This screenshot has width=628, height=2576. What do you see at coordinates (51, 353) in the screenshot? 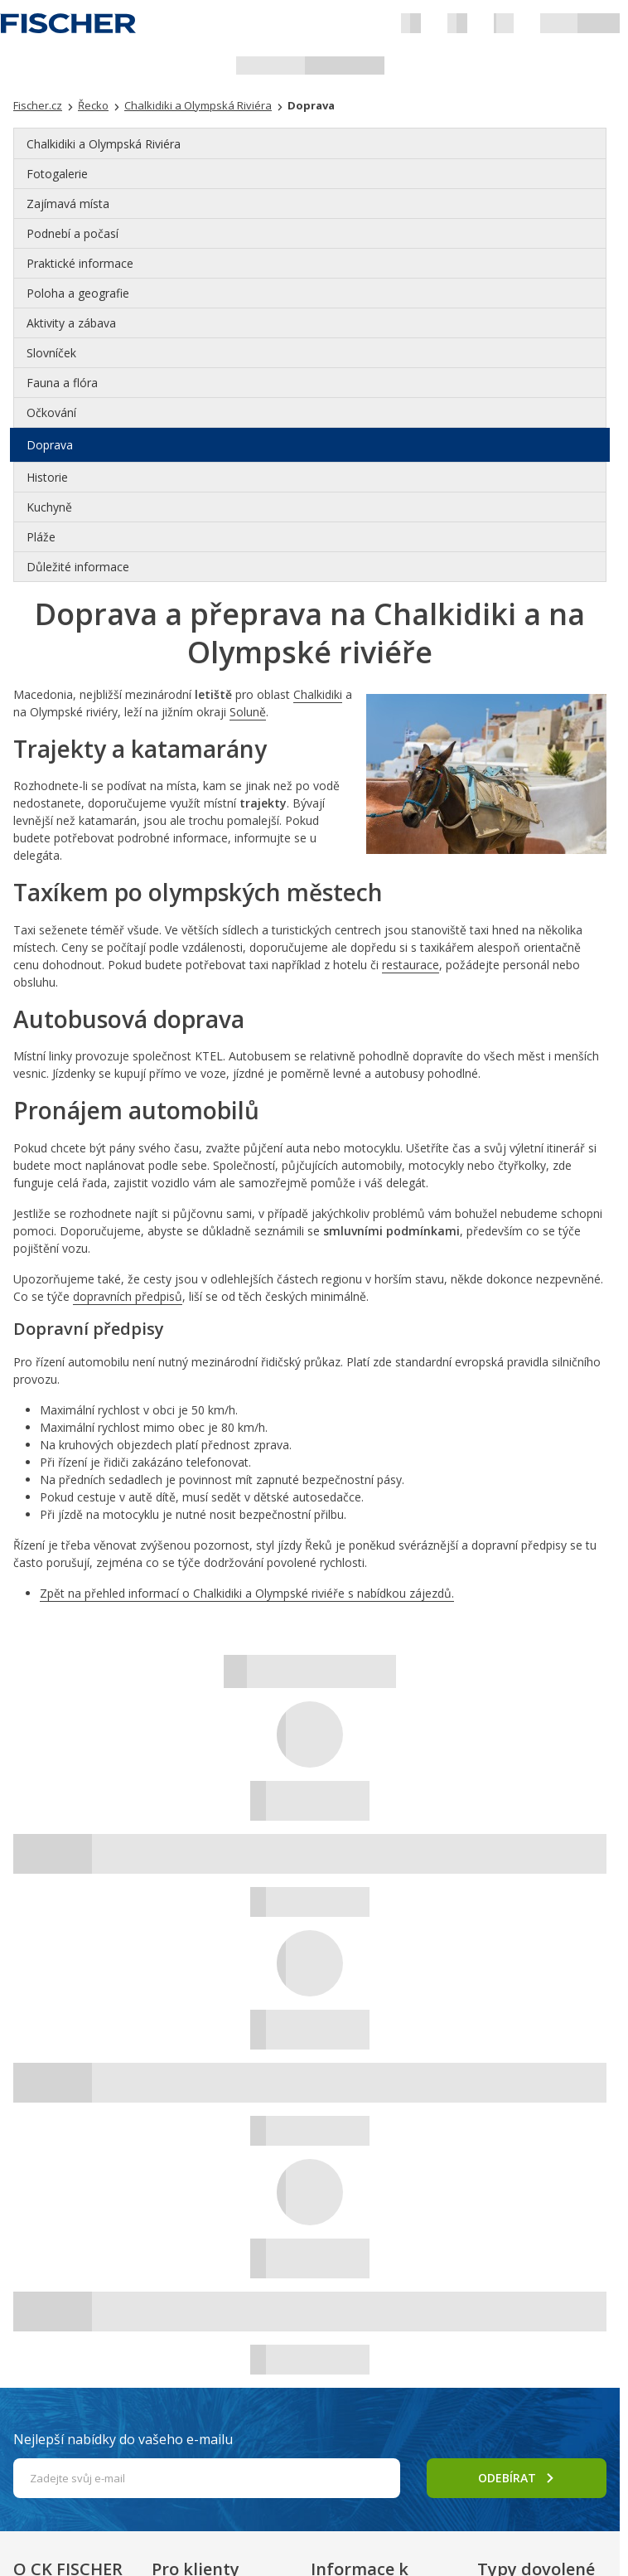
I see `Slovníček` at bounding box center [51, 353].